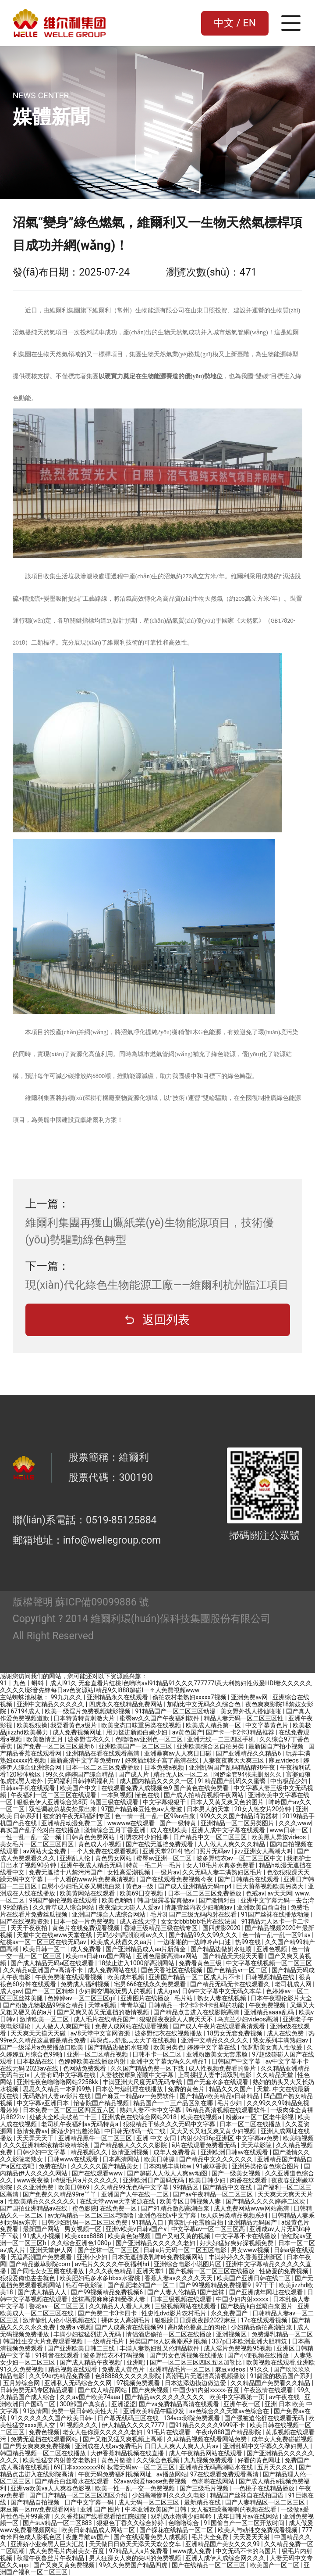  Describe the element at coordinates (250, 2341) in the screenshot. I see `337p日本欧洲亚洲大胆精筑` at that location.